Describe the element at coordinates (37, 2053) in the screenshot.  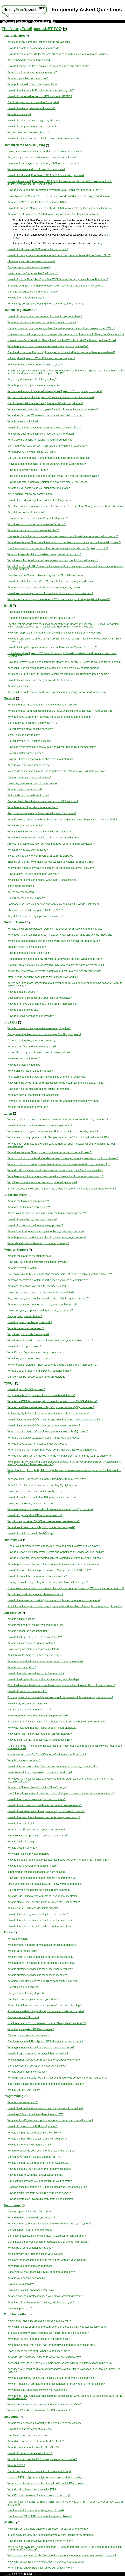
I see `How do I sign up for my company/club/organization?` at that location.